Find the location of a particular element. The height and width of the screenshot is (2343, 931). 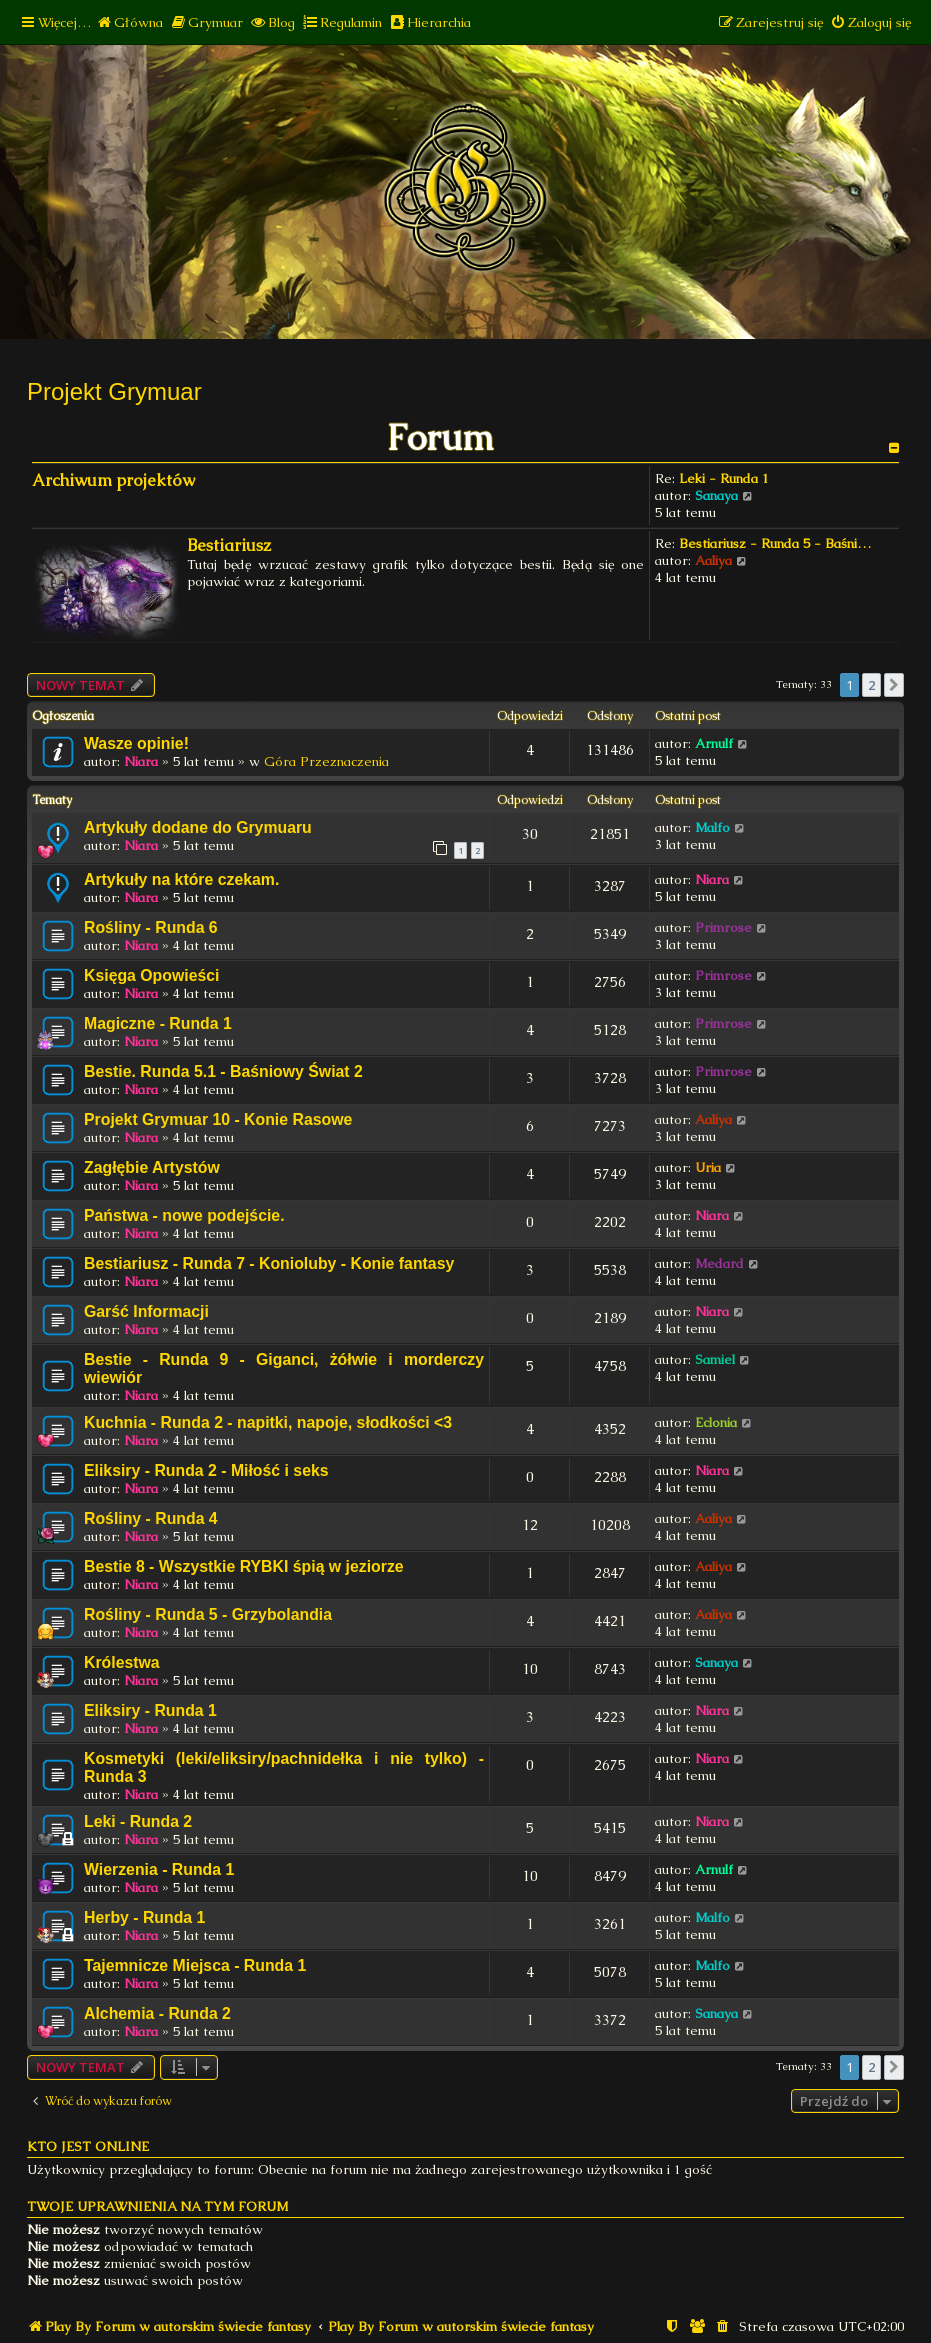

Eclonia is located at coordinates (716, 1422).